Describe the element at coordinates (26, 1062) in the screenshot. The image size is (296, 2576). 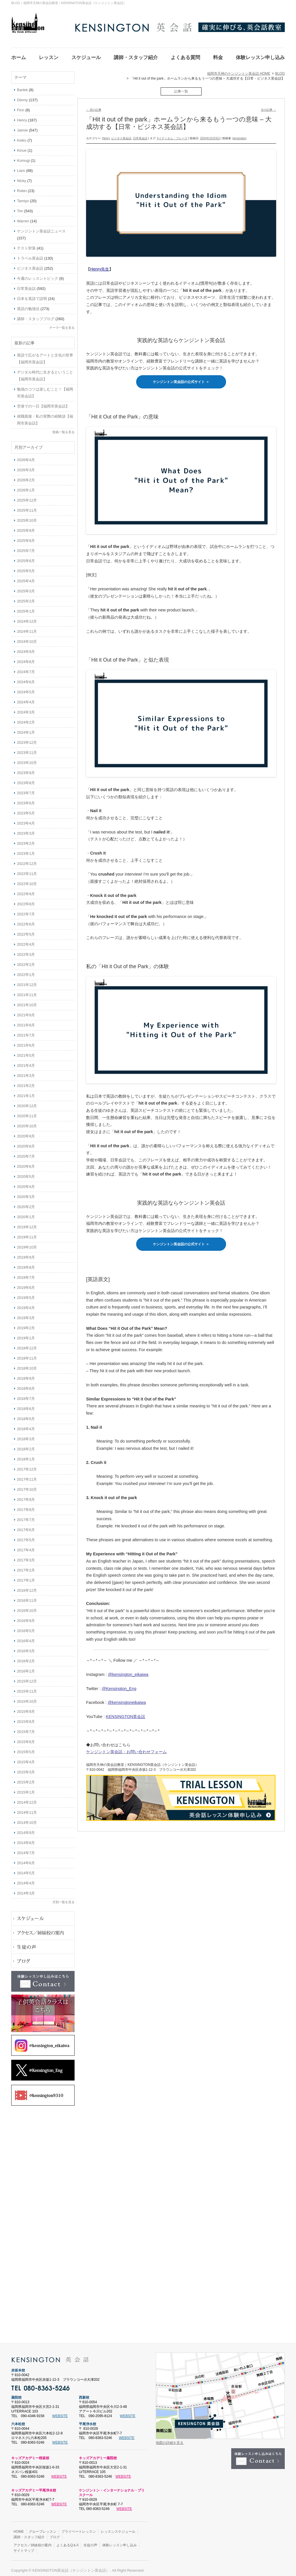
I see `2021年4月` at that location.